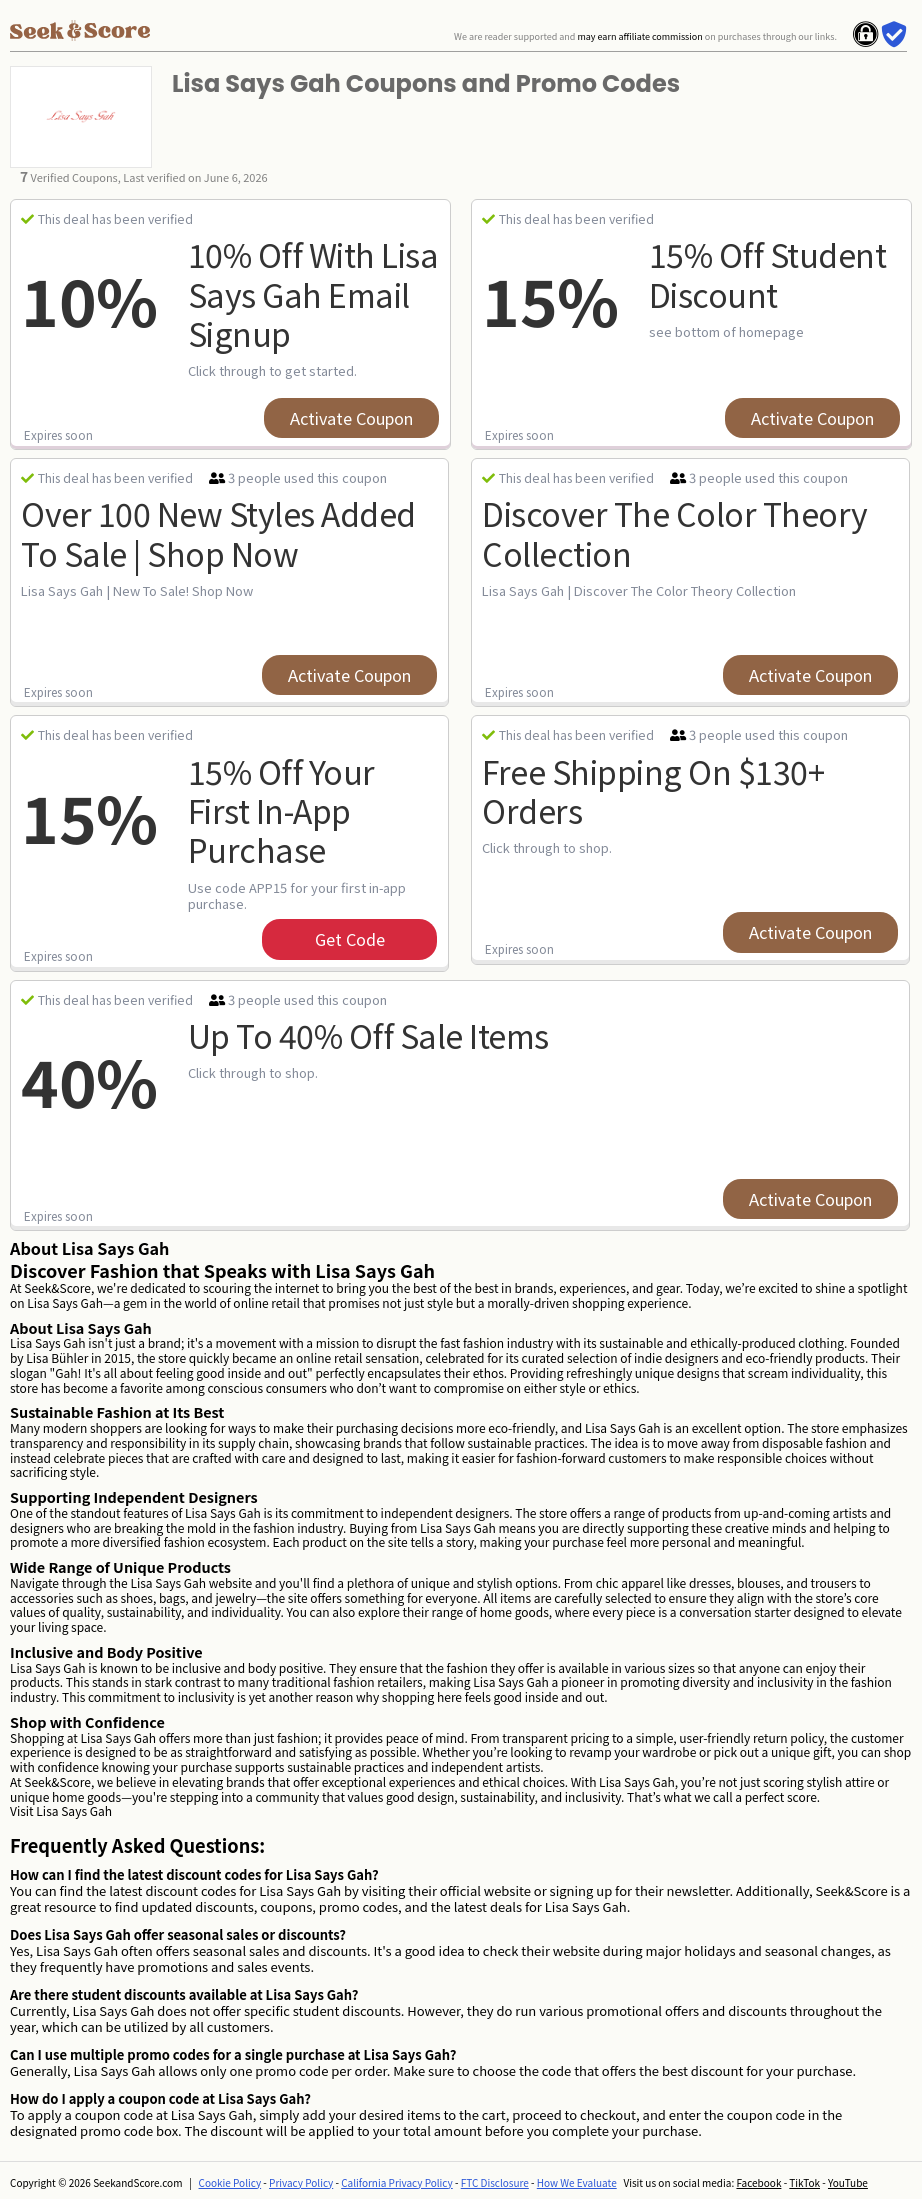 The image size is (922, 2199). What do you see at coordinates (653, 790) in the screenshot?
I see `Free Shipping on $130+ Orders` at bounding box center [653, 790].